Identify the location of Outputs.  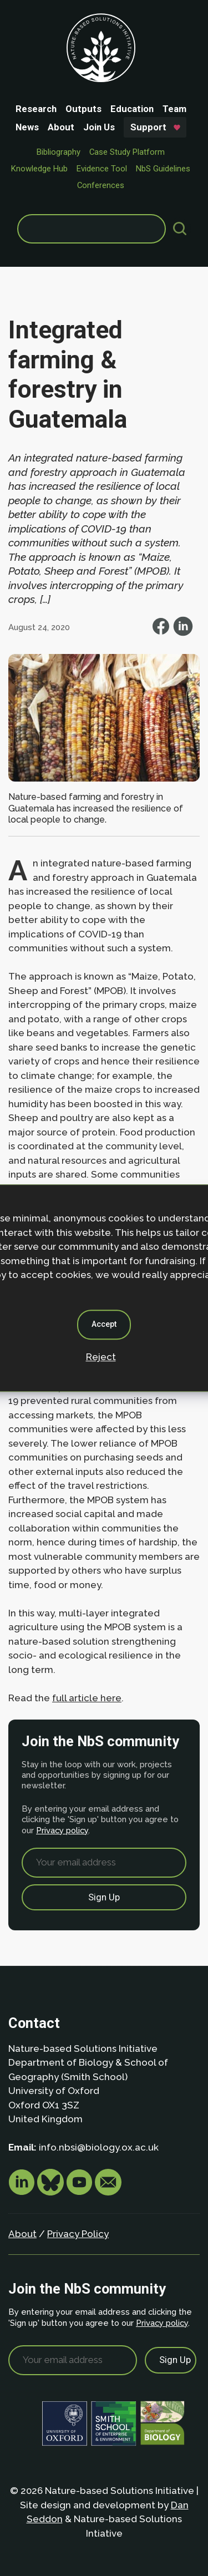
(83, 108).